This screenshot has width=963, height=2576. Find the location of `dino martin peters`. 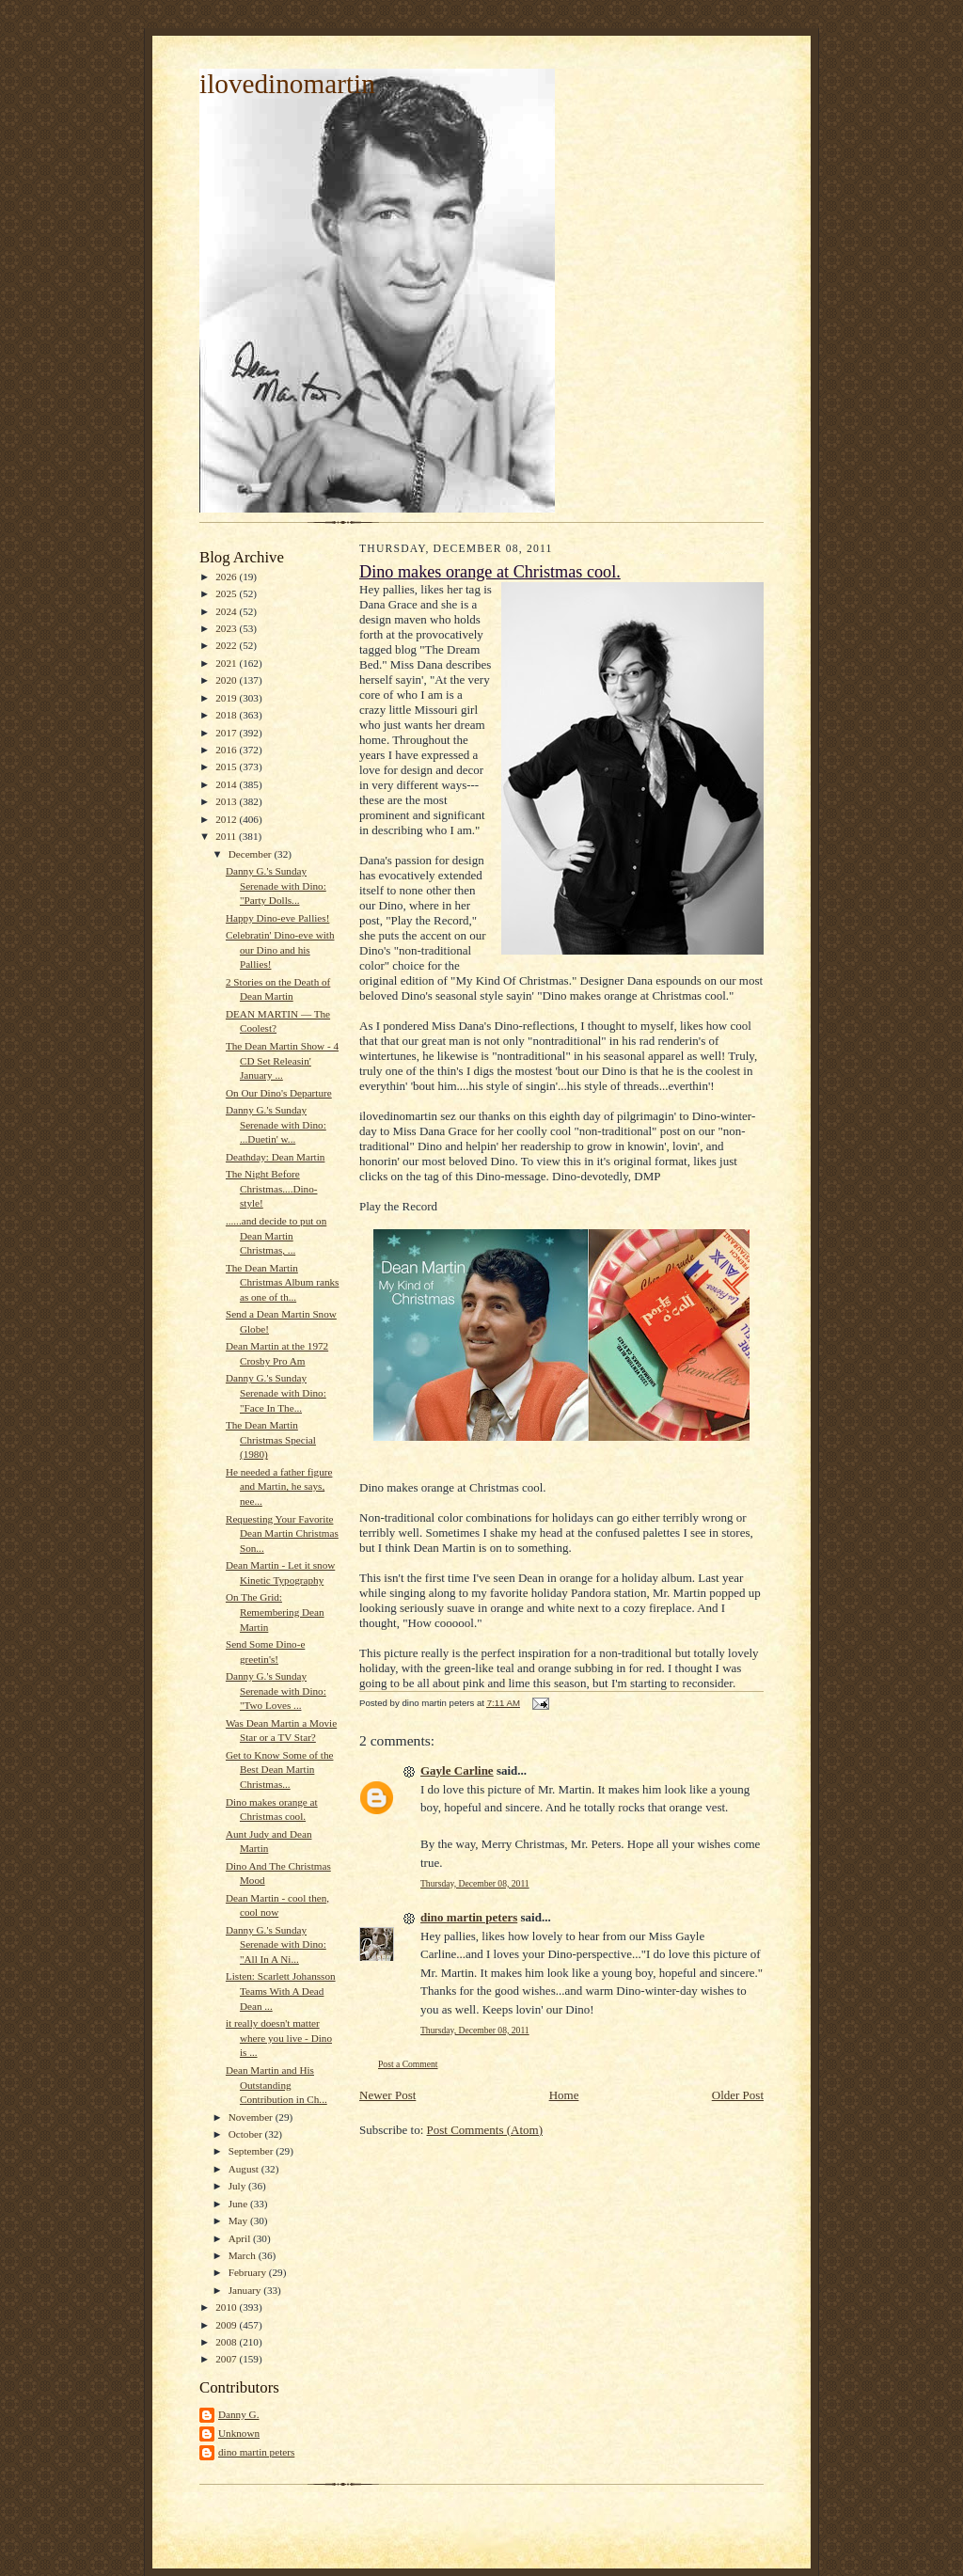

dino martin peters is located at coordinates (256, 2451).